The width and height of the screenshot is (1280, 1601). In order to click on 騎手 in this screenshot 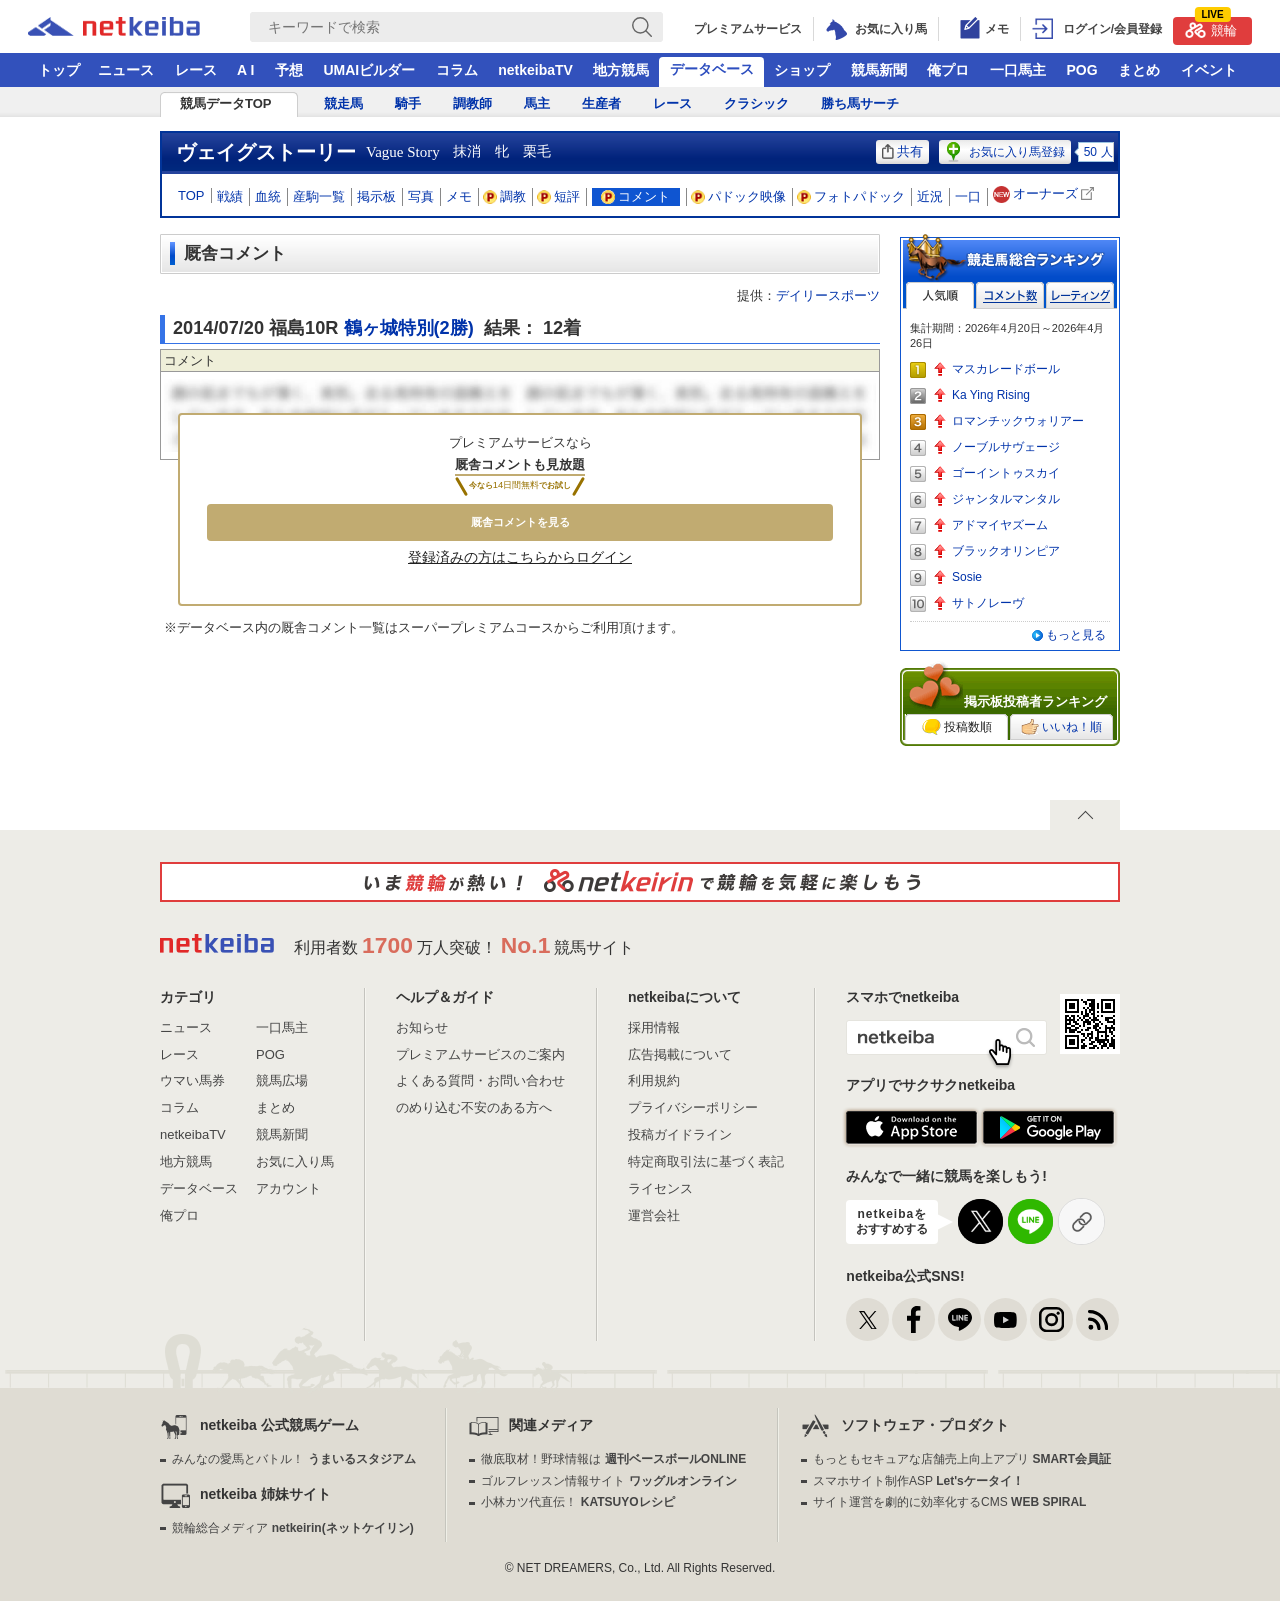, I will do `click(408, 103)`.